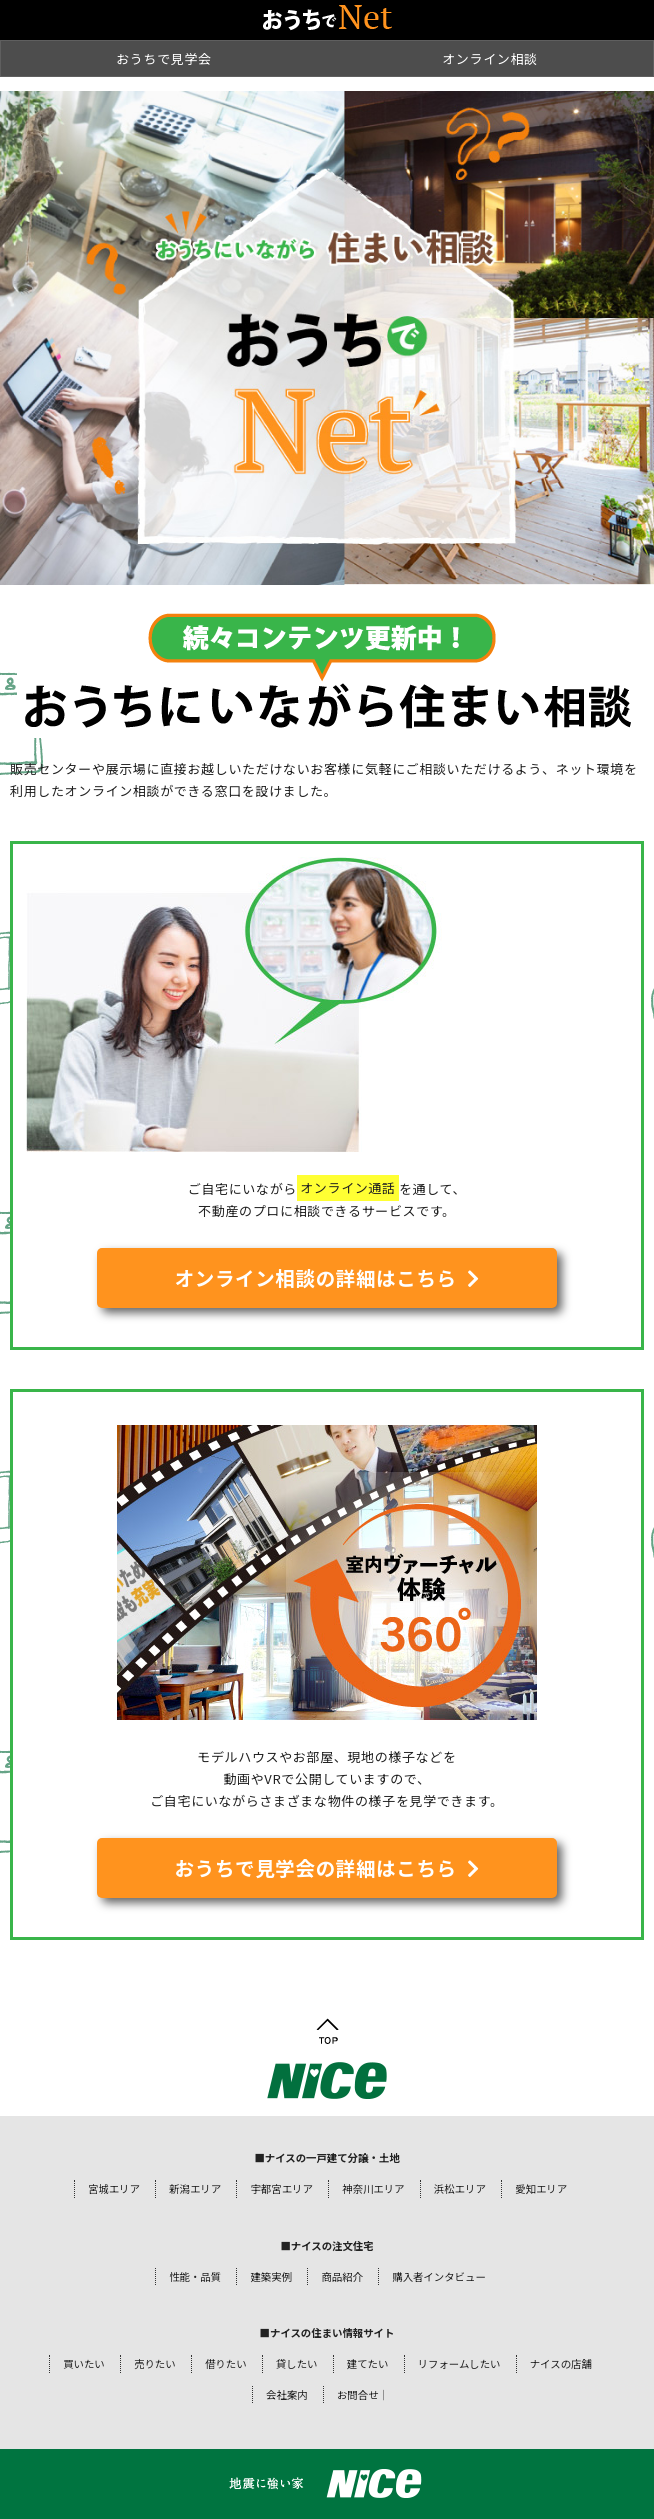  What do you see at coordinates (459, 2363) in the screenshot?
I see `リフォームしたい` at bounding box center [459, 2363].